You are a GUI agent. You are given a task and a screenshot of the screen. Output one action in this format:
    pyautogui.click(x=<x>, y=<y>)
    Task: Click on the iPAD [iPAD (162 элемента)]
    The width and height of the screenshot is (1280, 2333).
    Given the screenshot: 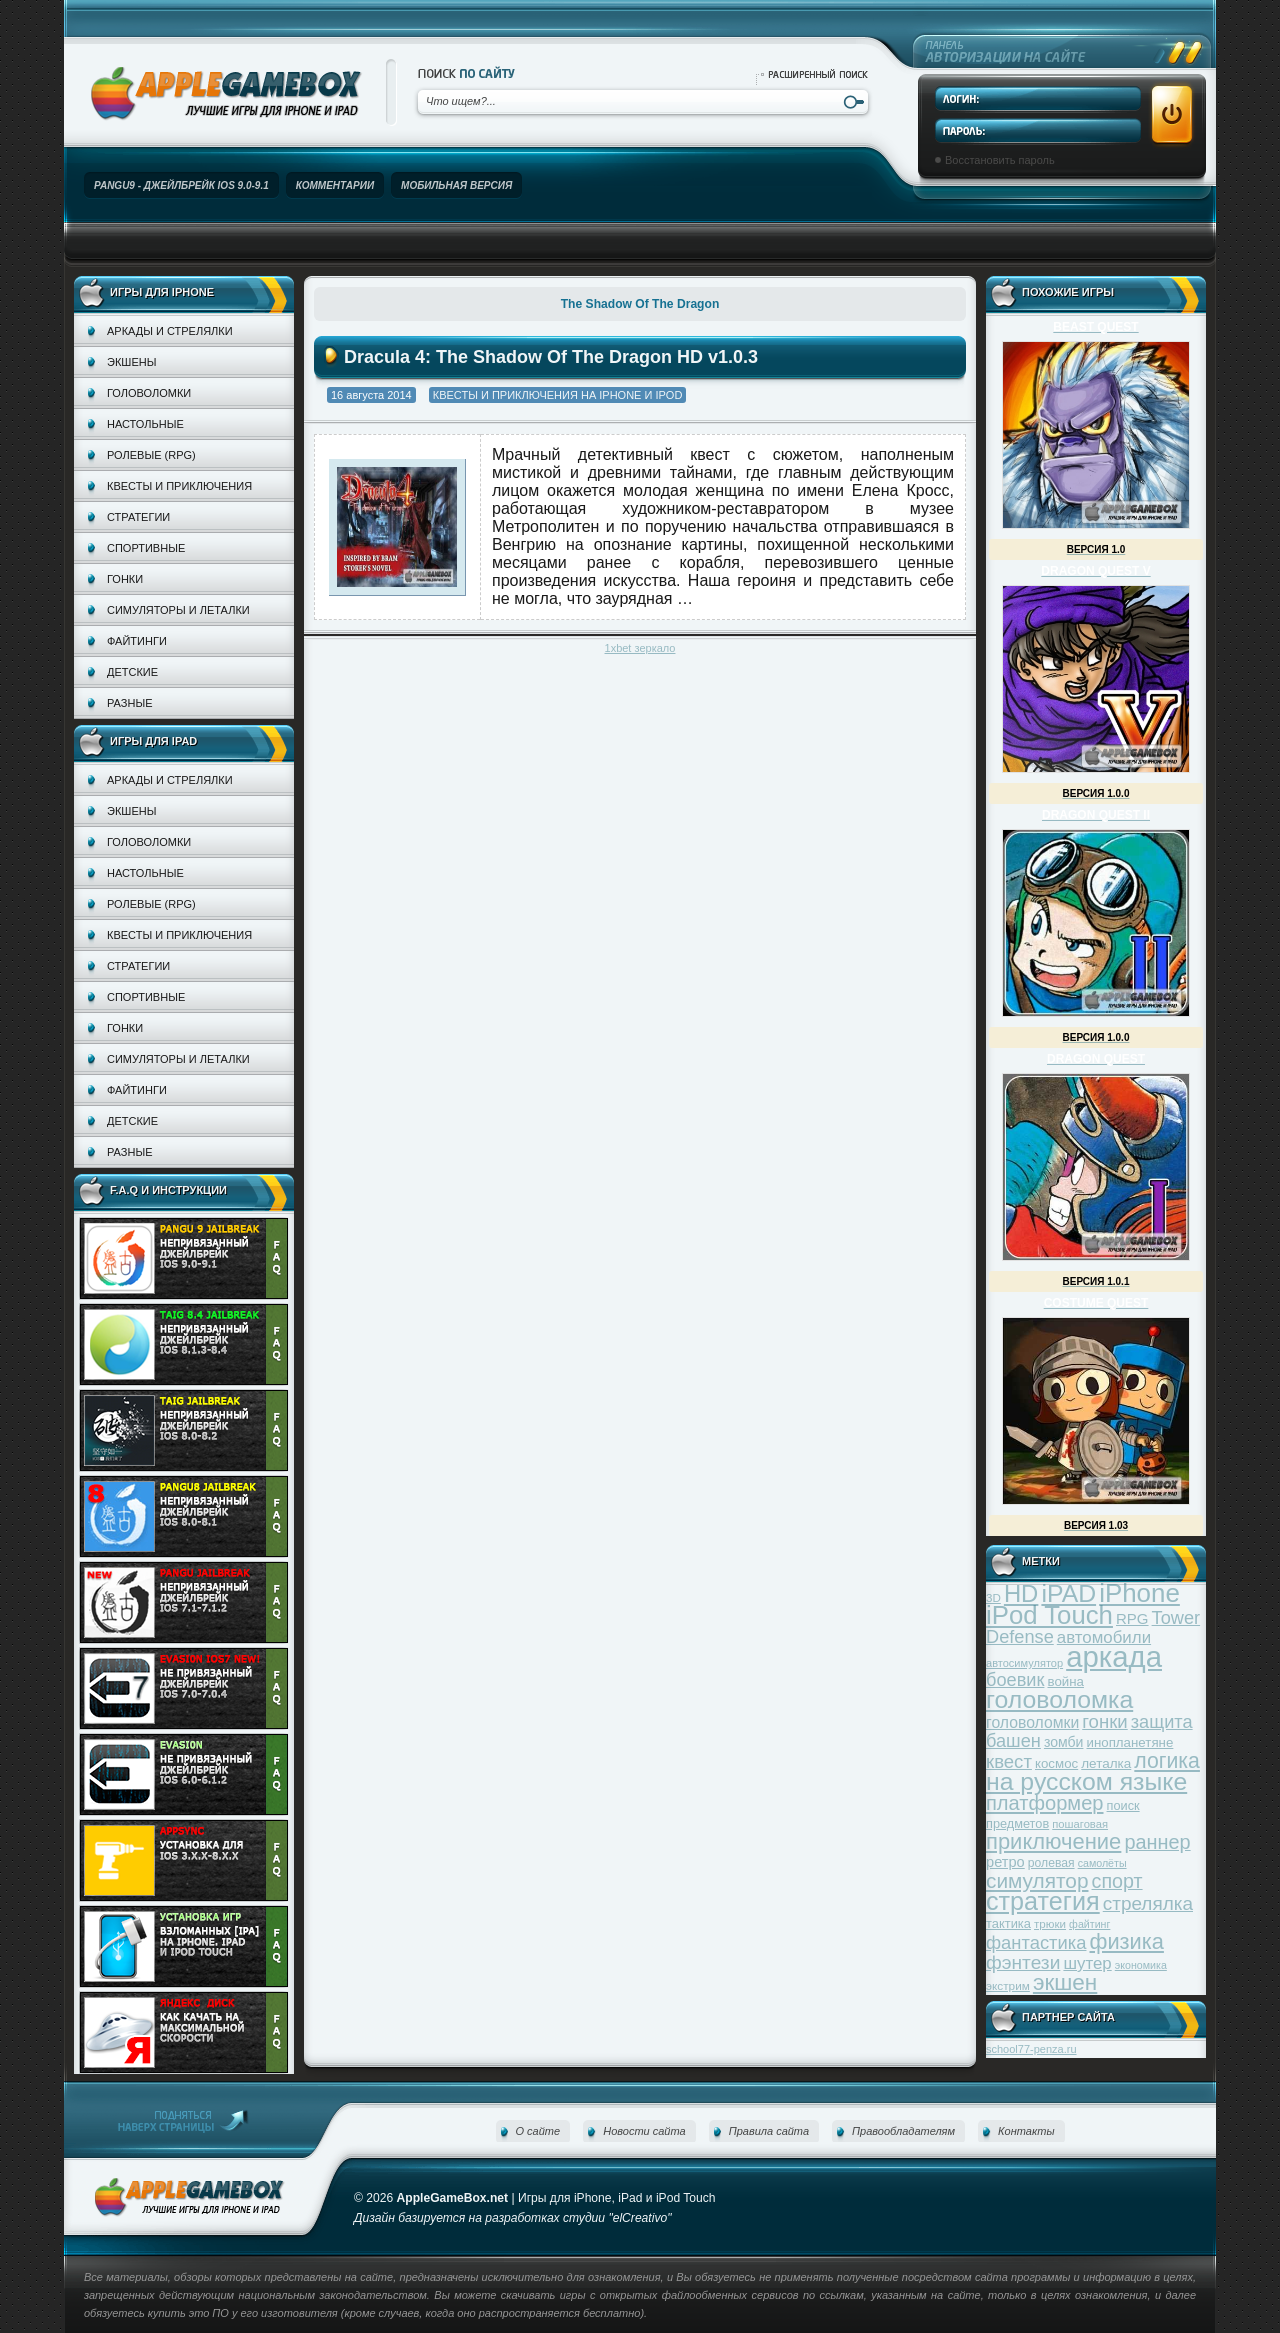 What is the action you would take?
    pyautogui.click(x=1068, y=1593)
    